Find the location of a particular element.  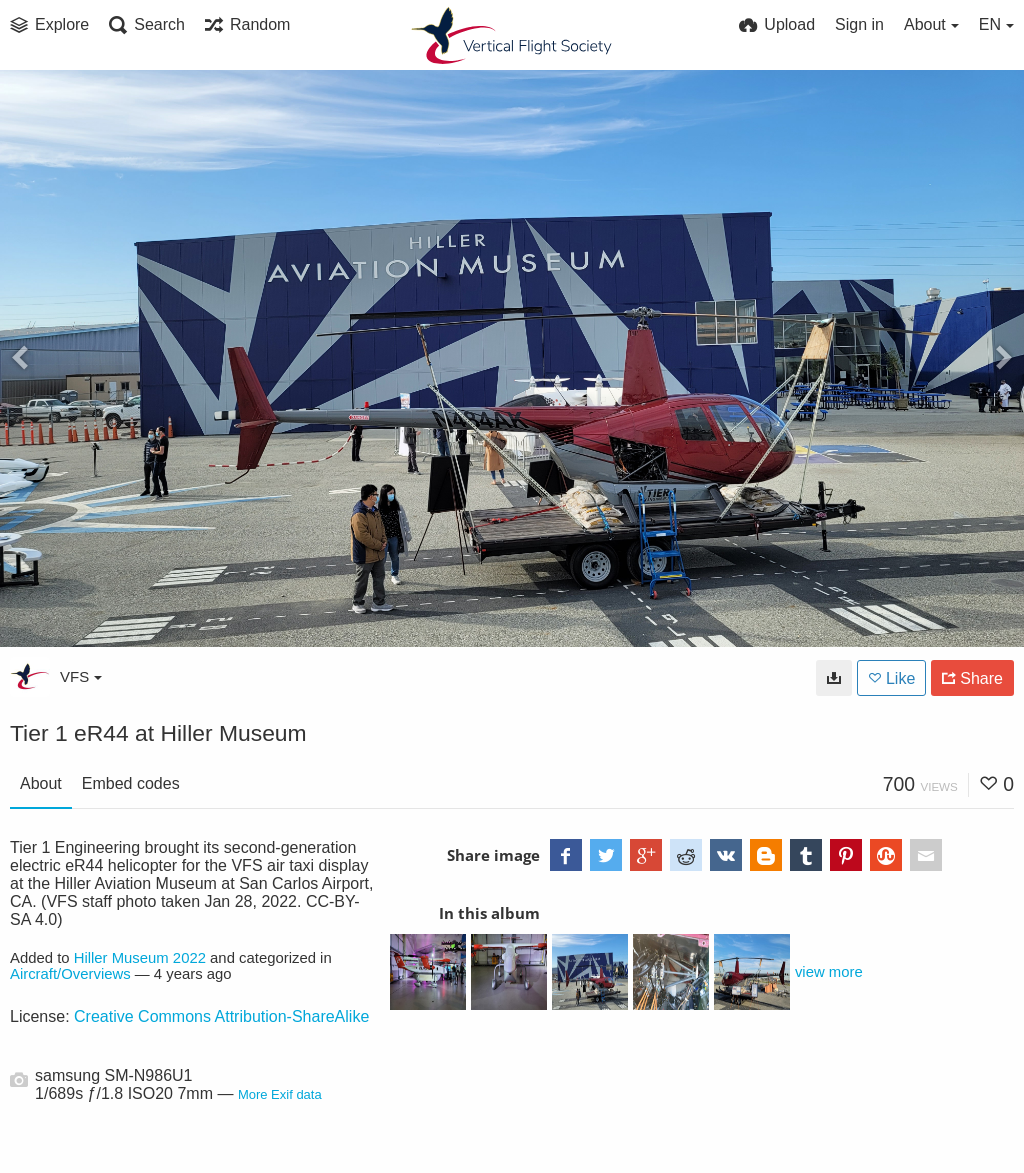

VFS is located at coordinates (81, 676).